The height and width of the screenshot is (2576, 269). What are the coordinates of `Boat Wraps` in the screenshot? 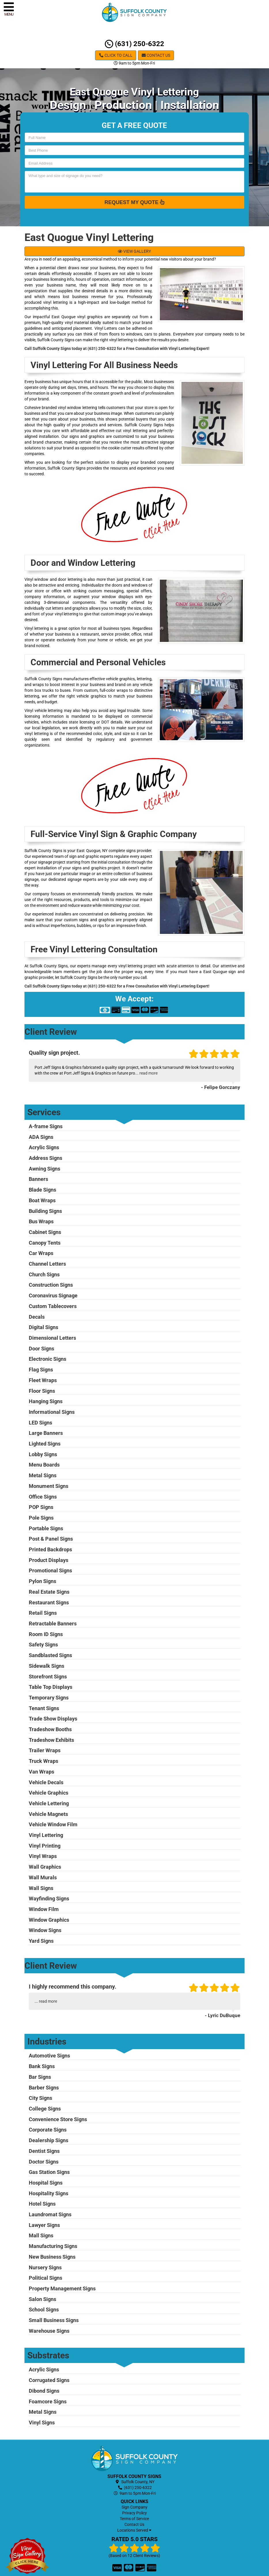 It's located at (42, 1200).